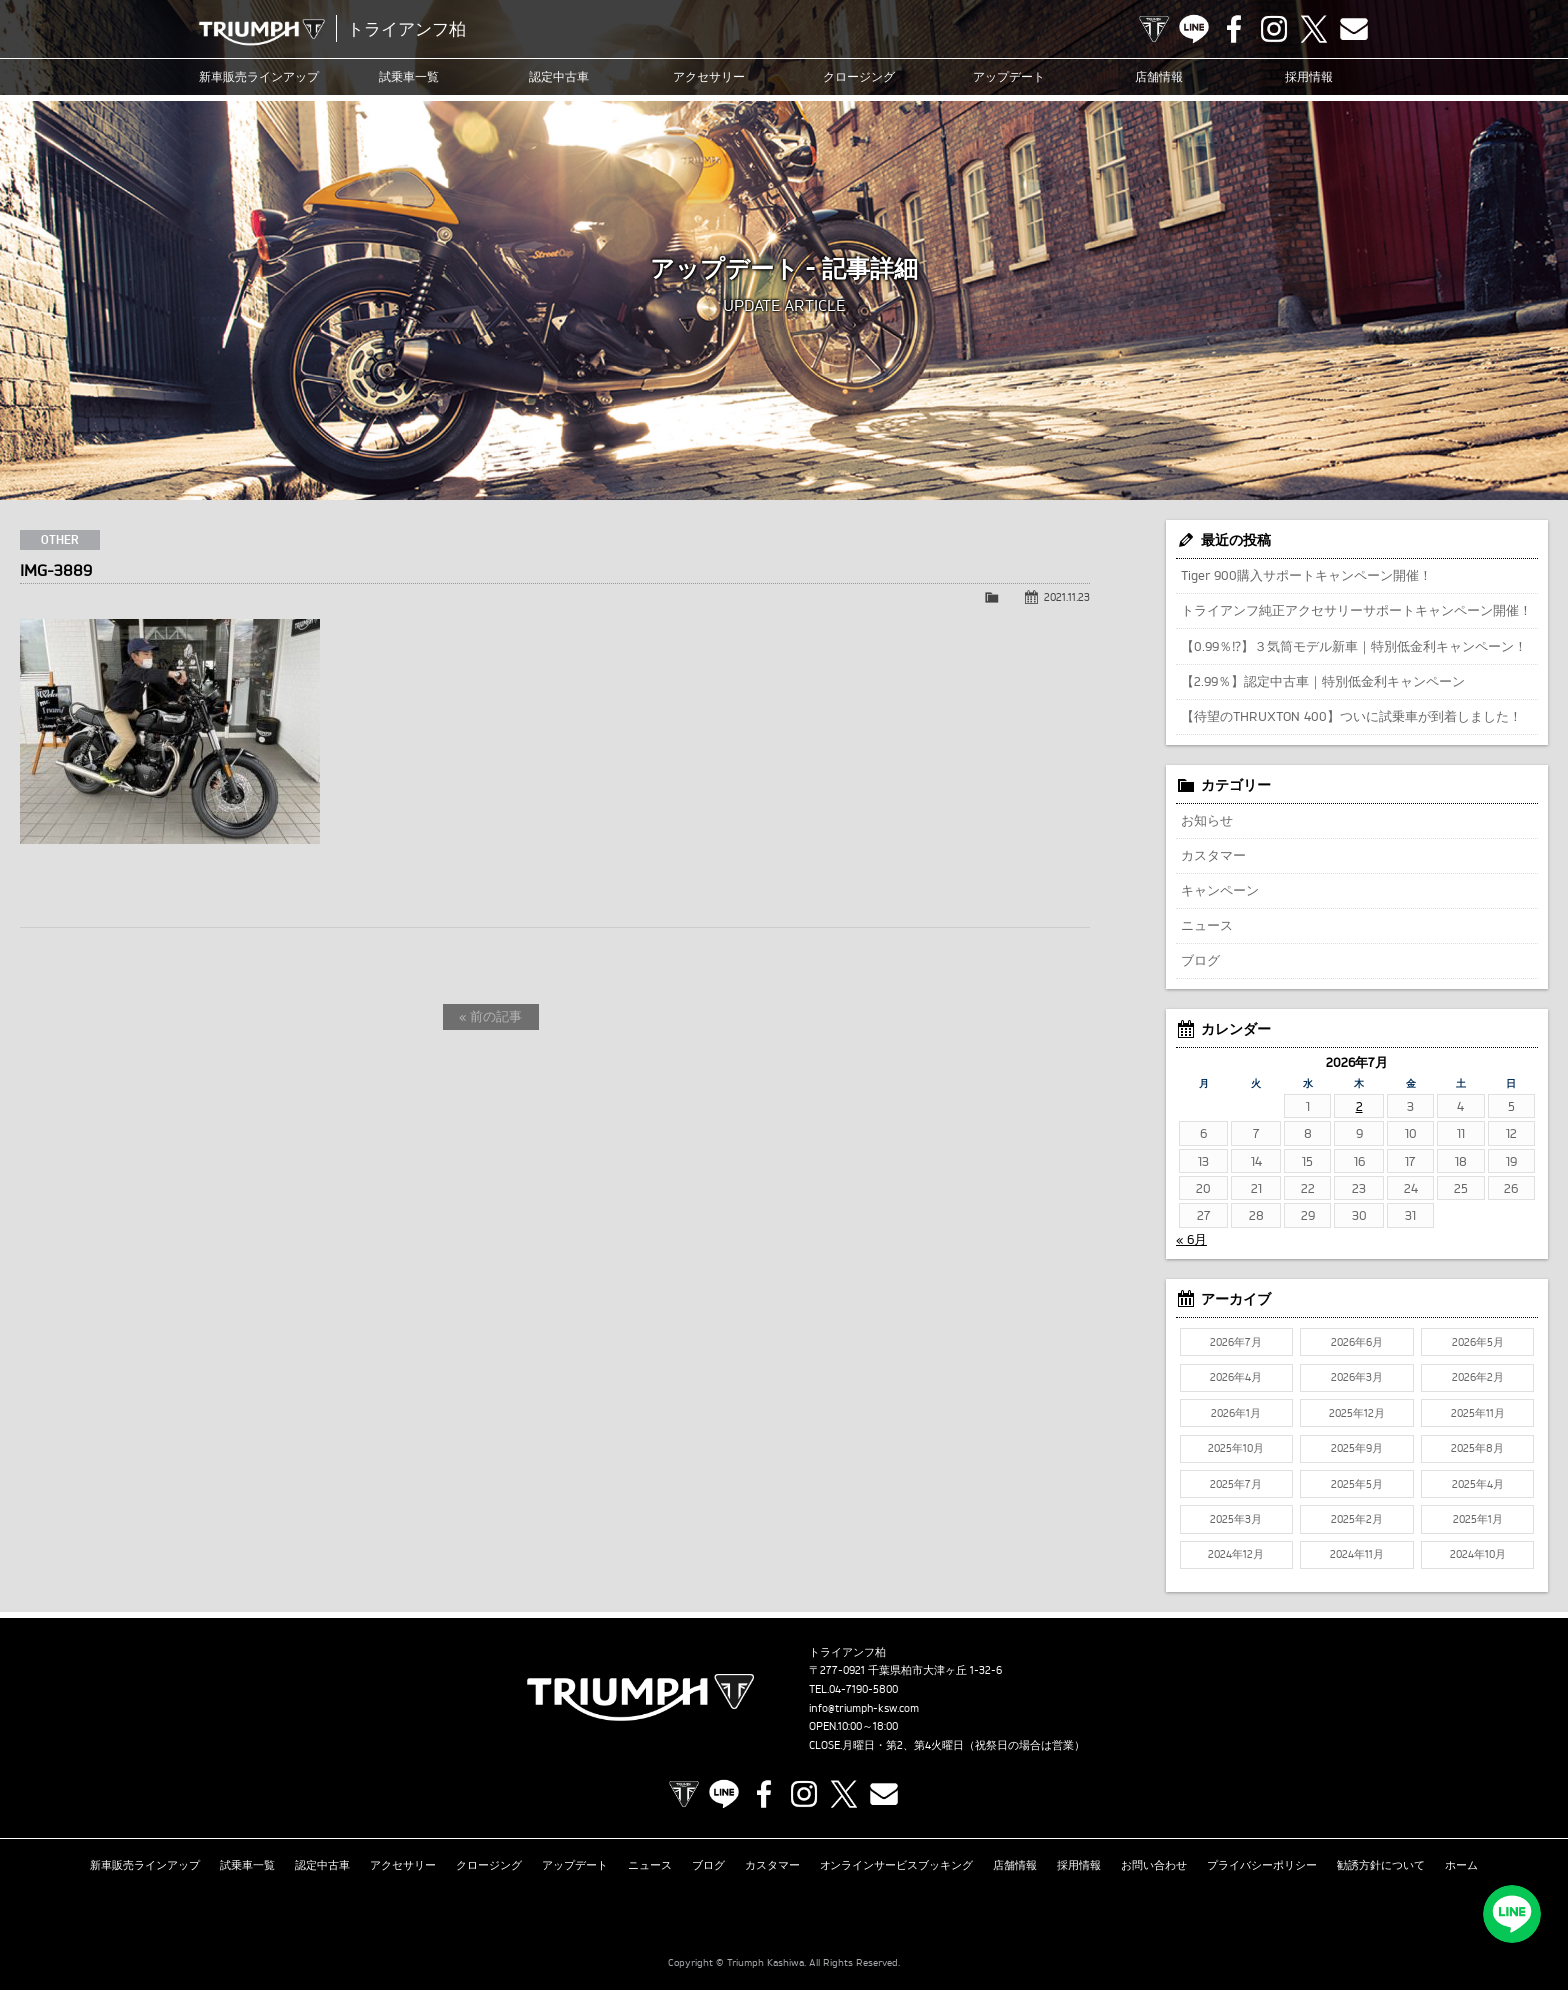  I want to click on 2024年11月, so click(1357, 1554).